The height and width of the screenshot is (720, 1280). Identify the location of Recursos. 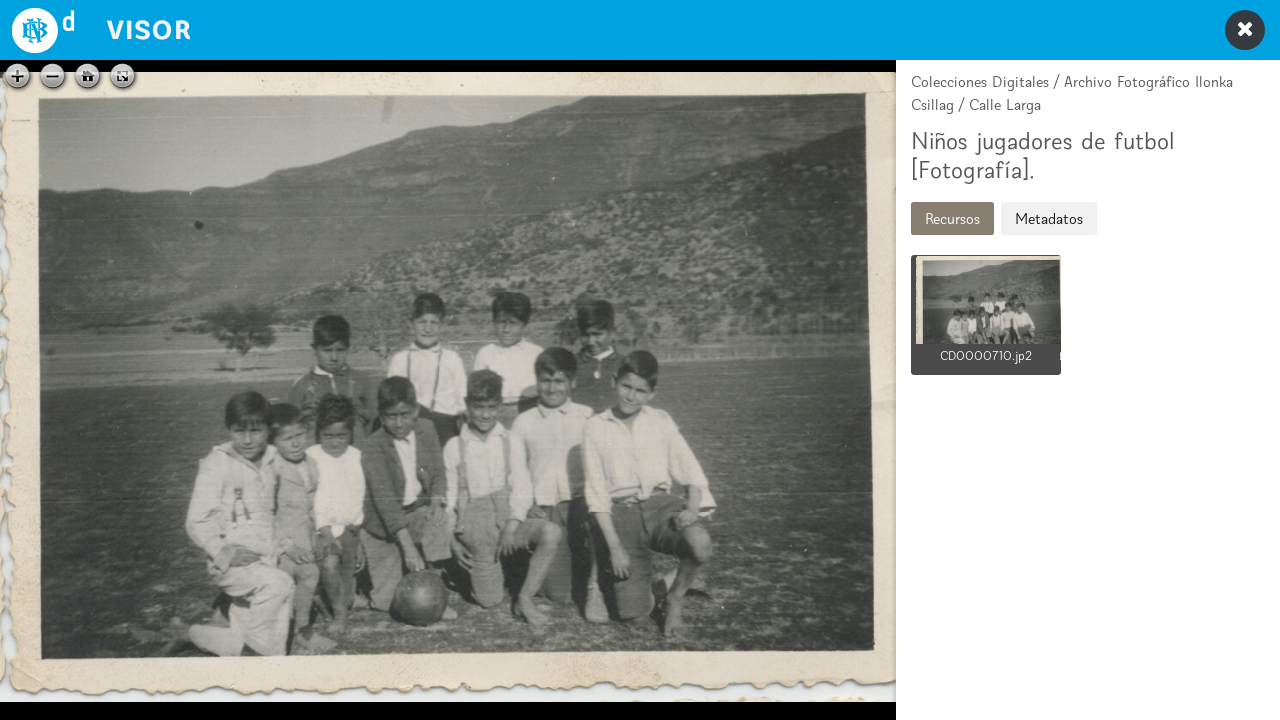
(952, 218).